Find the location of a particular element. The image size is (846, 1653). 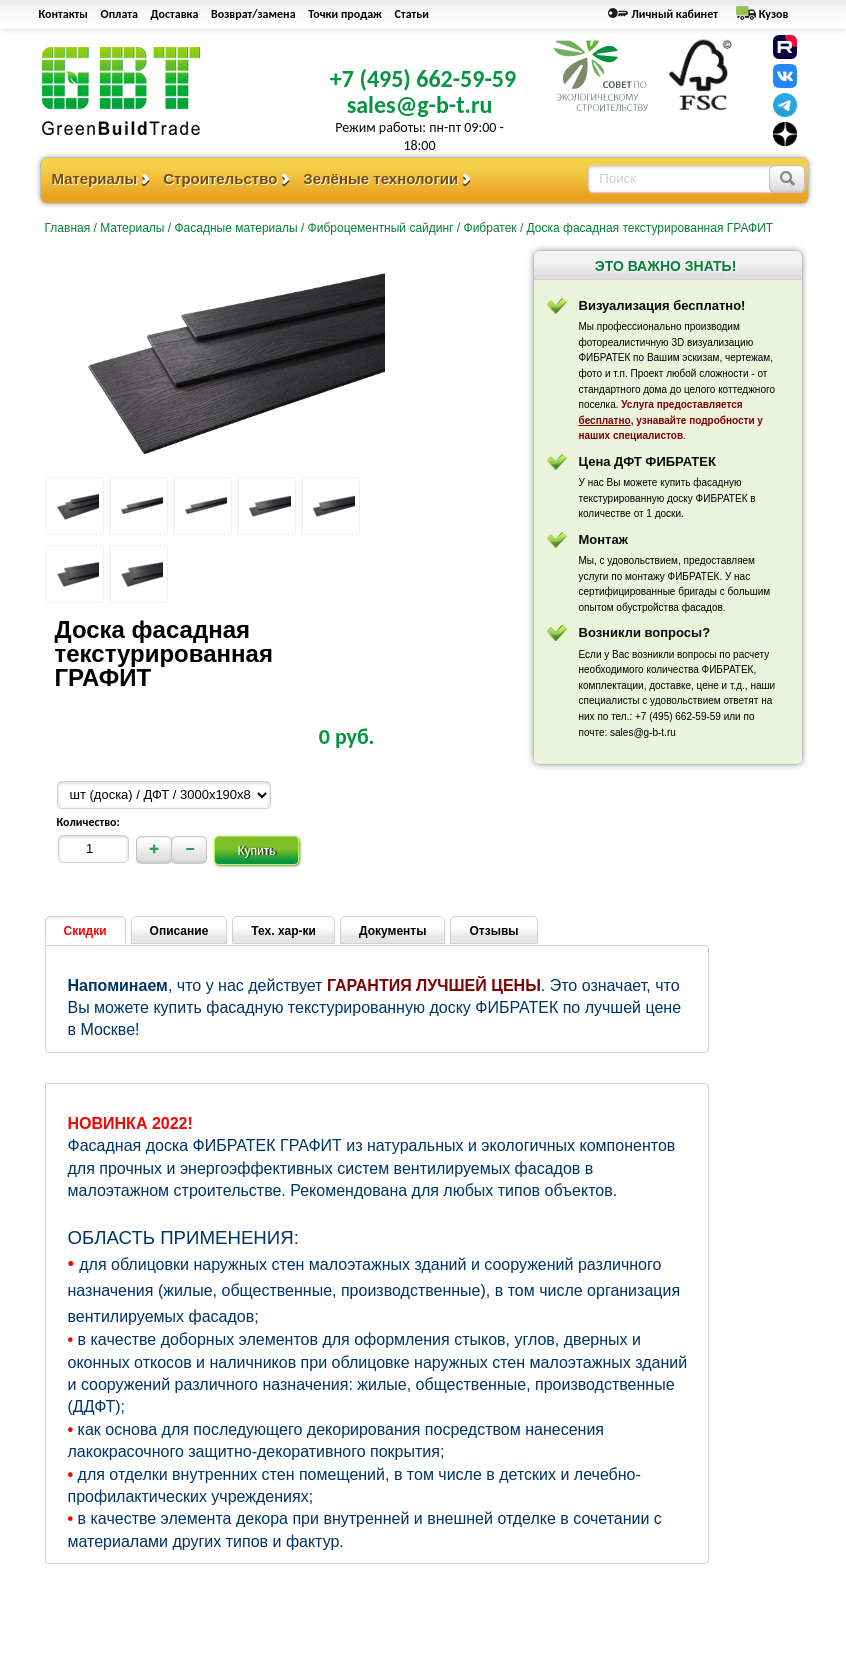

Оплата is located at coordinates (119, 14).